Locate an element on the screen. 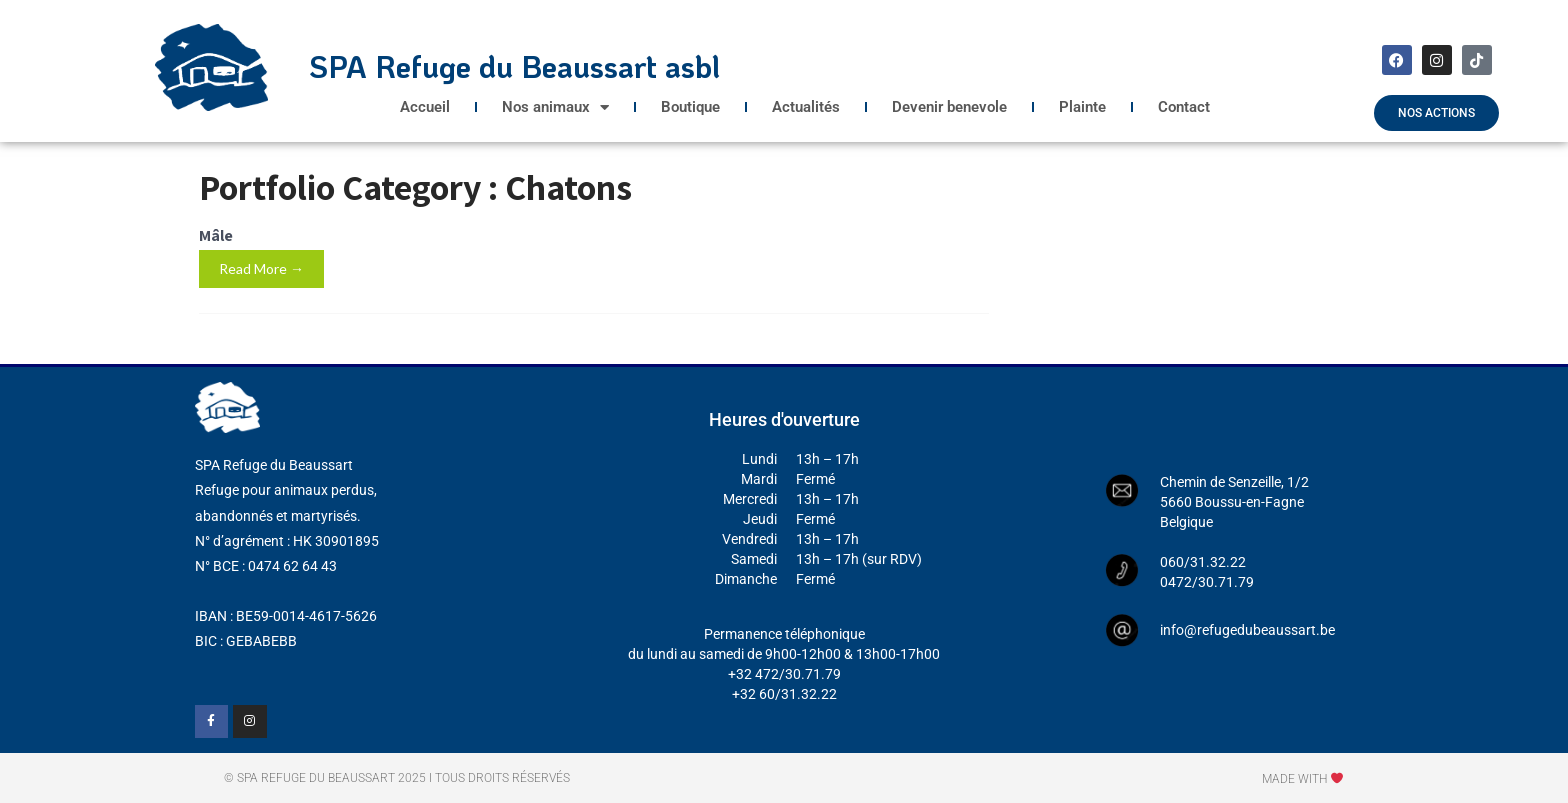  Read More → is located at coordinates (261, 268).